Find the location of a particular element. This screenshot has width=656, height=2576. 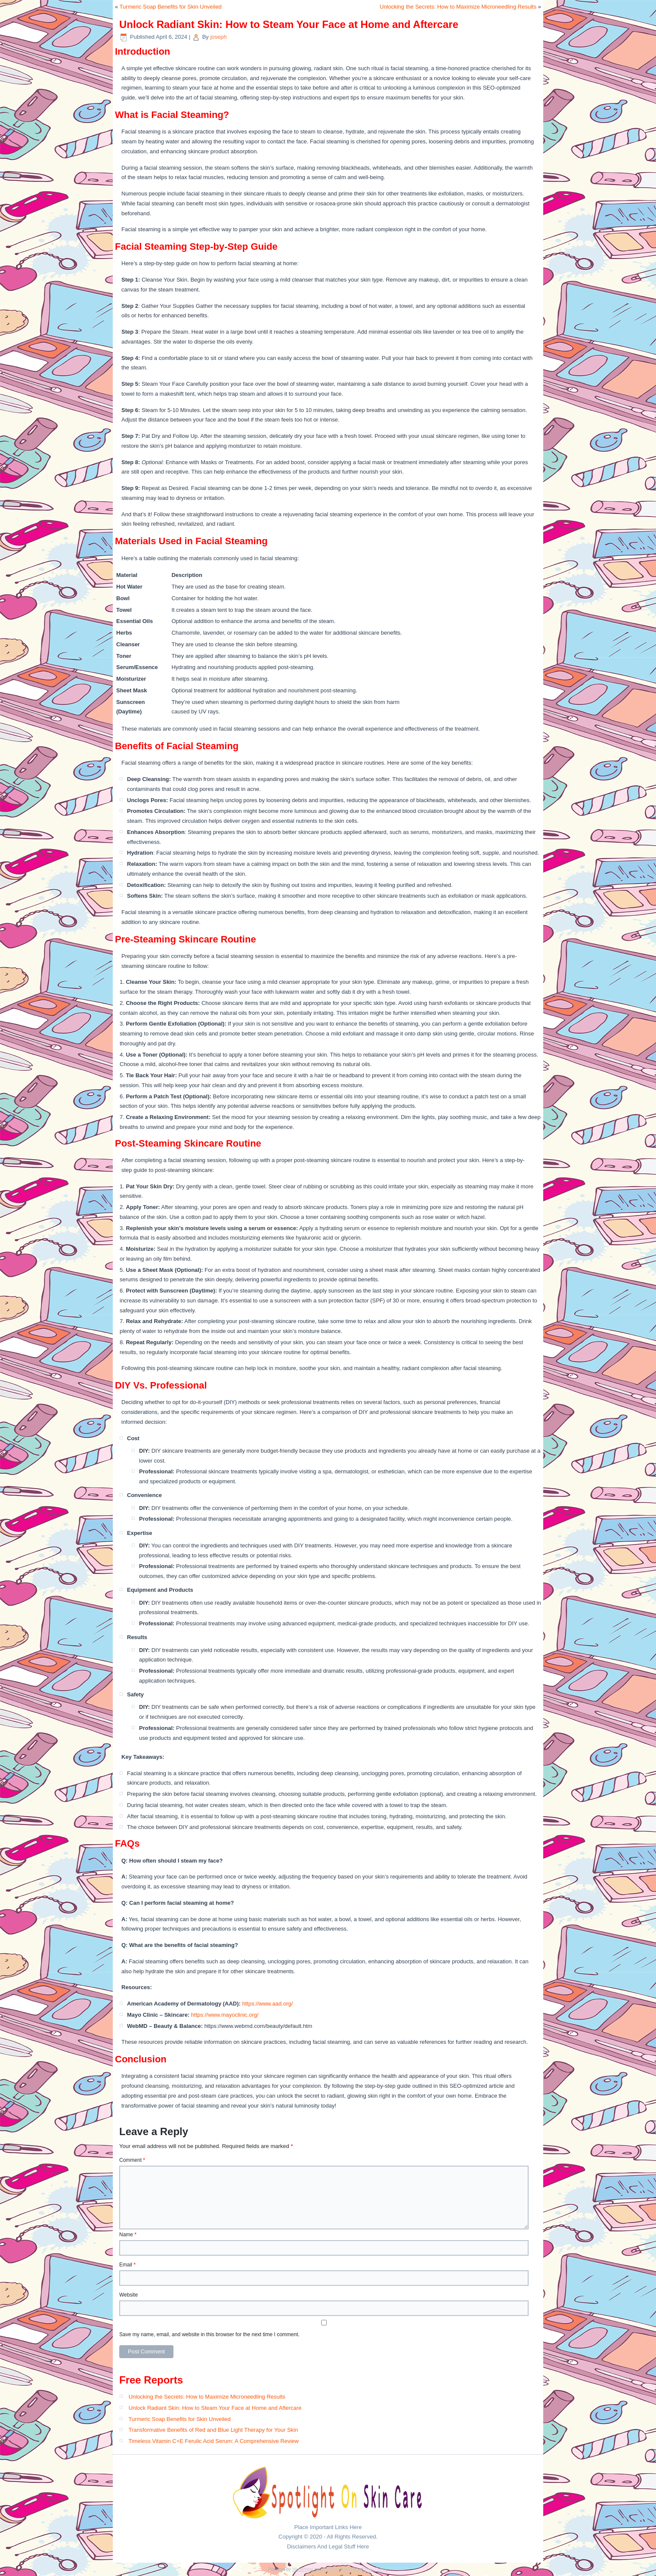

https://www.aad.org/ is located at coordinates (267, 2003).